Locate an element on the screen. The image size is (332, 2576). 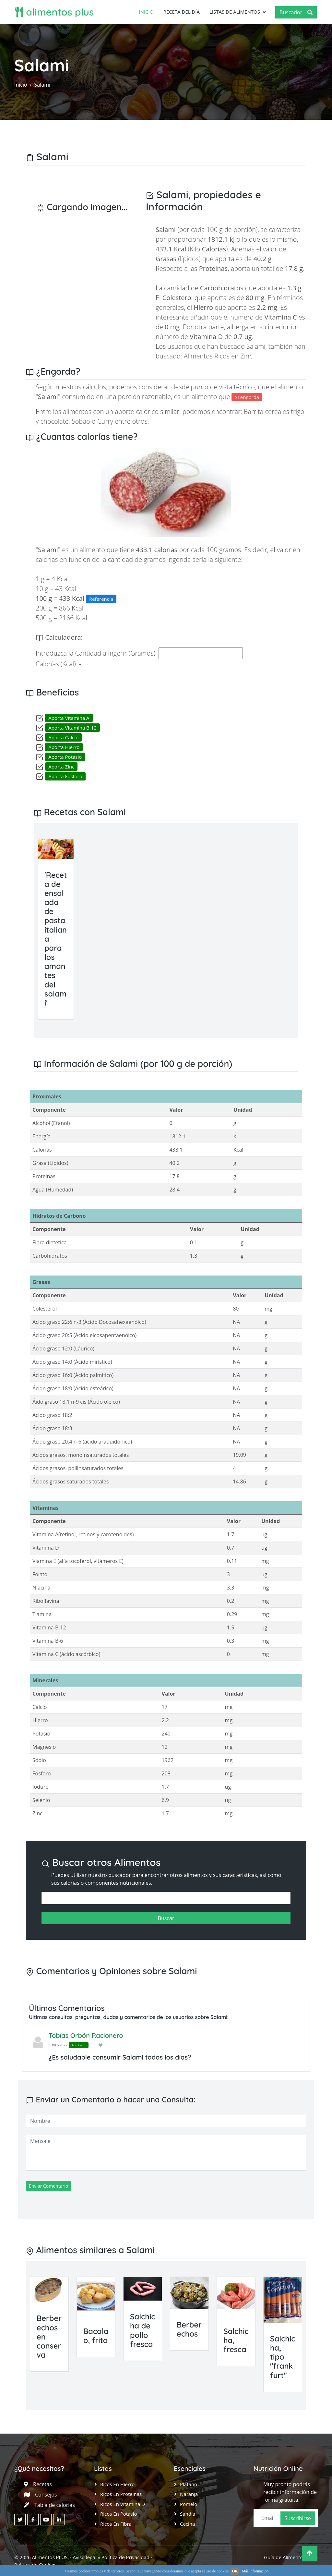
Receta del día is located at coordinates (181, 11).